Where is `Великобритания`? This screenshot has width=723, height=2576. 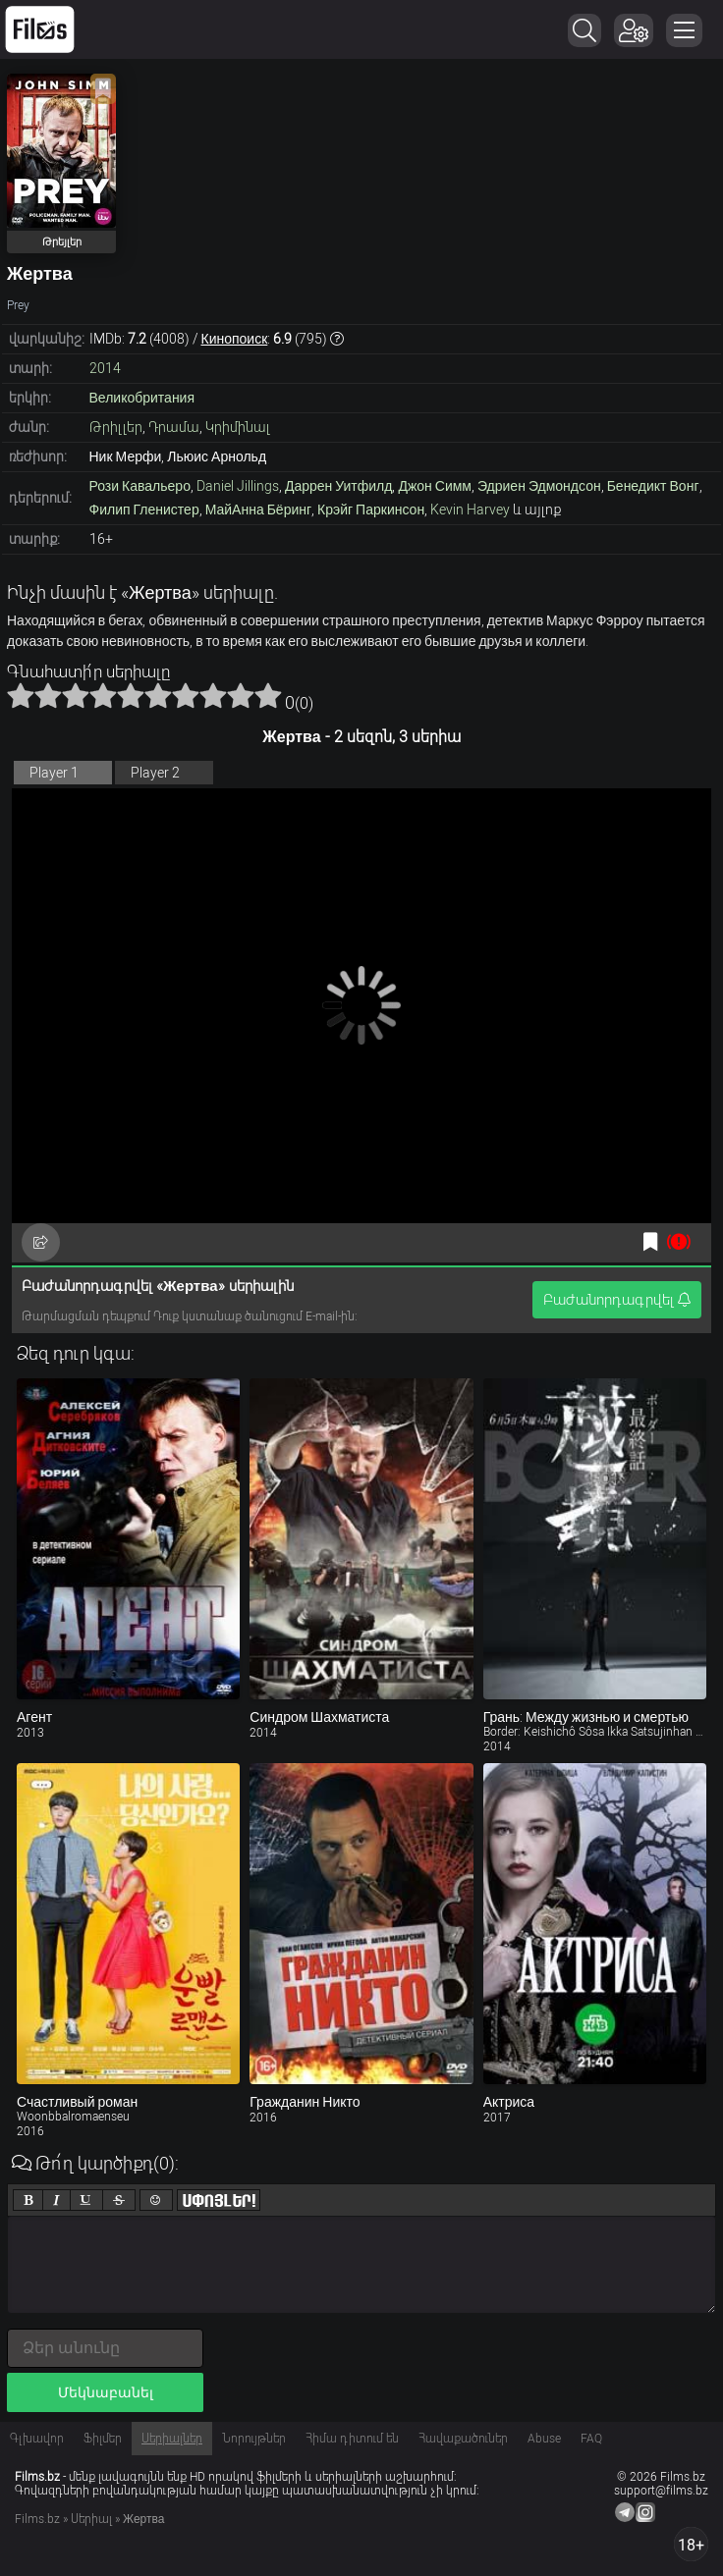
Великобритания is located at coordinates (142, 397).